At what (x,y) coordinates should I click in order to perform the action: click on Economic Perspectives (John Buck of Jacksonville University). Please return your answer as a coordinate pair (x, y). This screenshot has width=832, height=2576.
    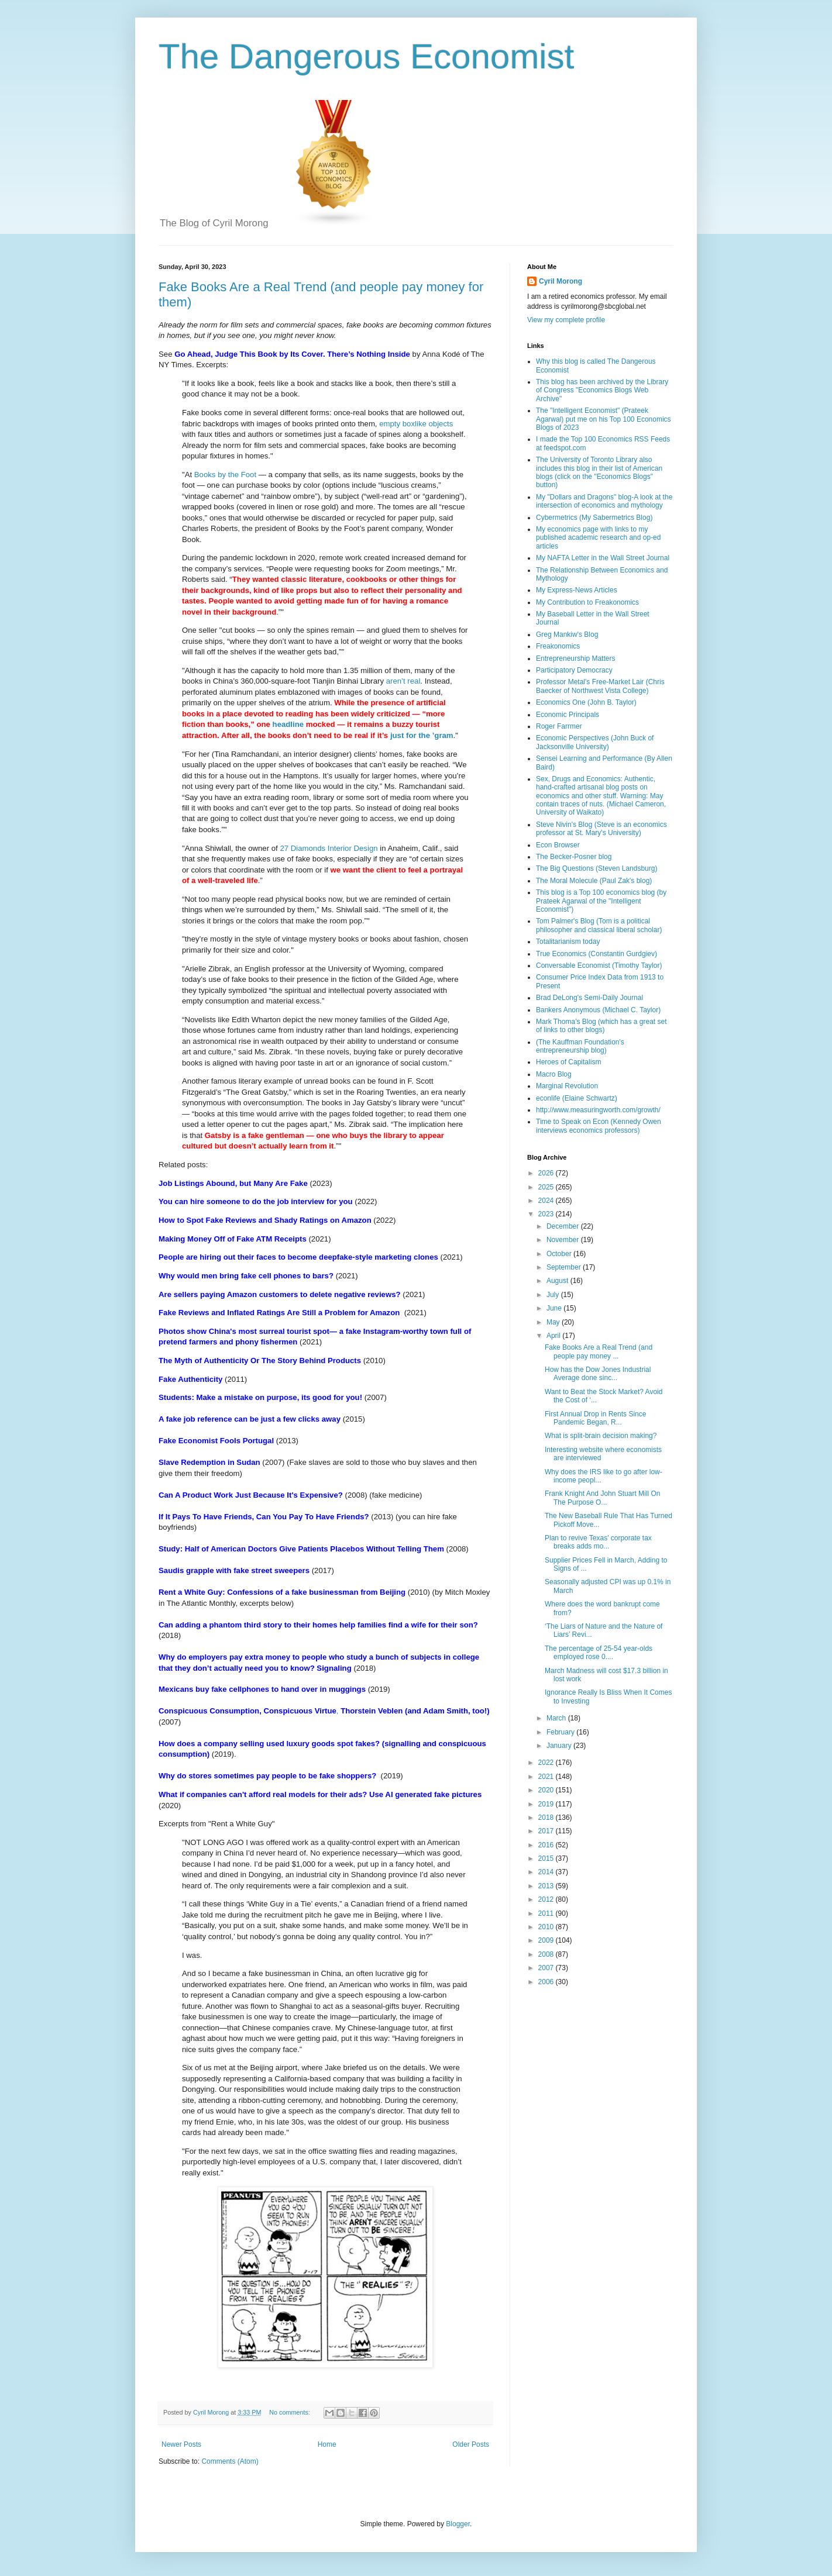
    Looking at the image, I should click on (595, 742).